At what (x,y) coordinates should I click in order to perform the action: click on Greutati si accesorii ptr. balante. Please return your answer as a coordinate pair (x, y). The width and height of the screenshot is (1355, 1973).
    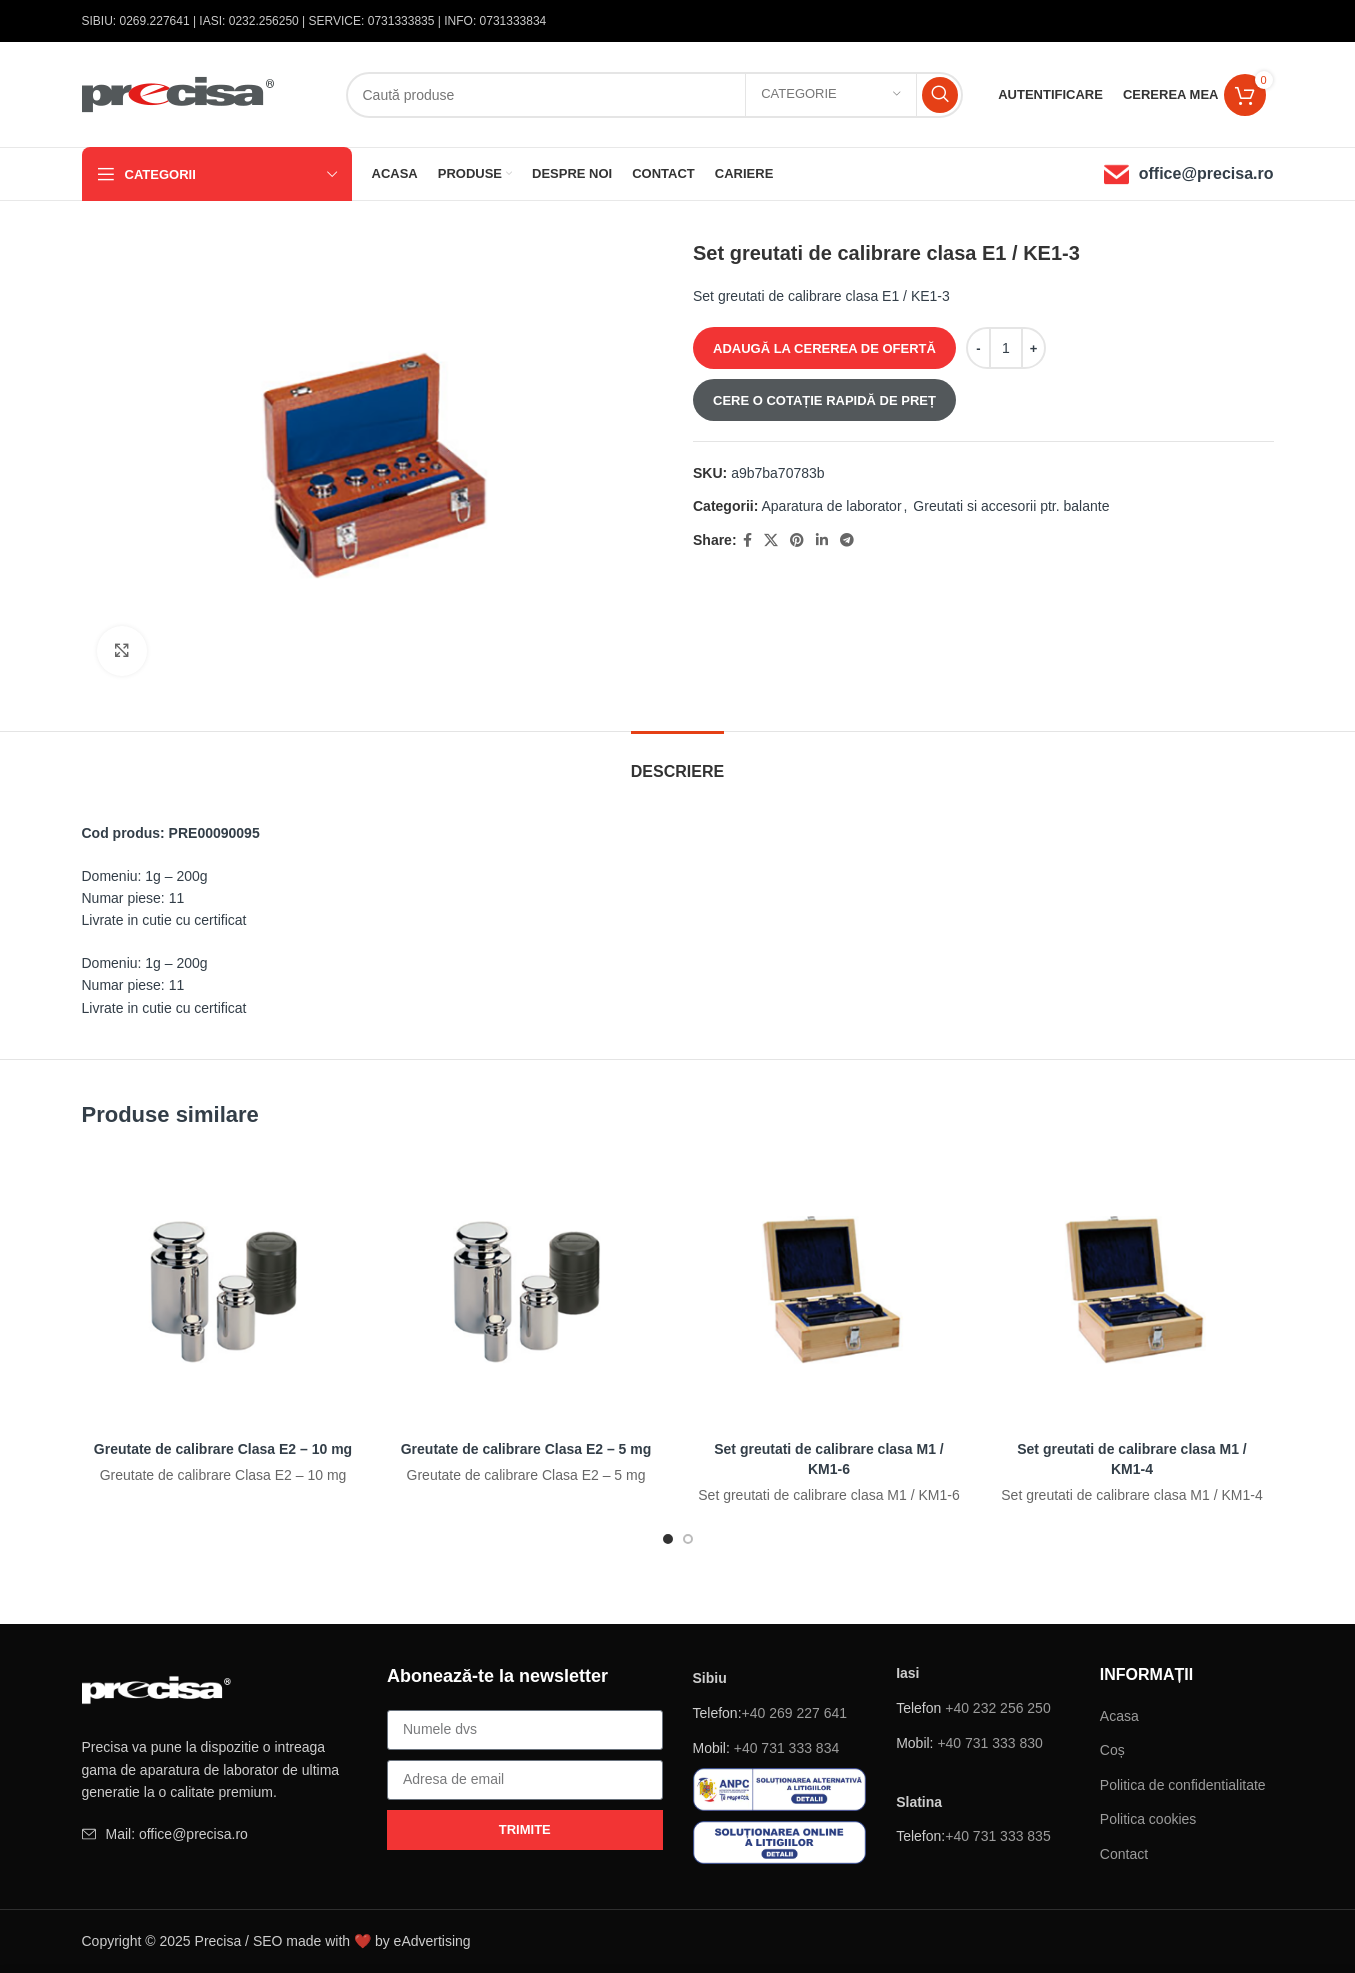
    Looking at the image, I should click on (1011, 506).